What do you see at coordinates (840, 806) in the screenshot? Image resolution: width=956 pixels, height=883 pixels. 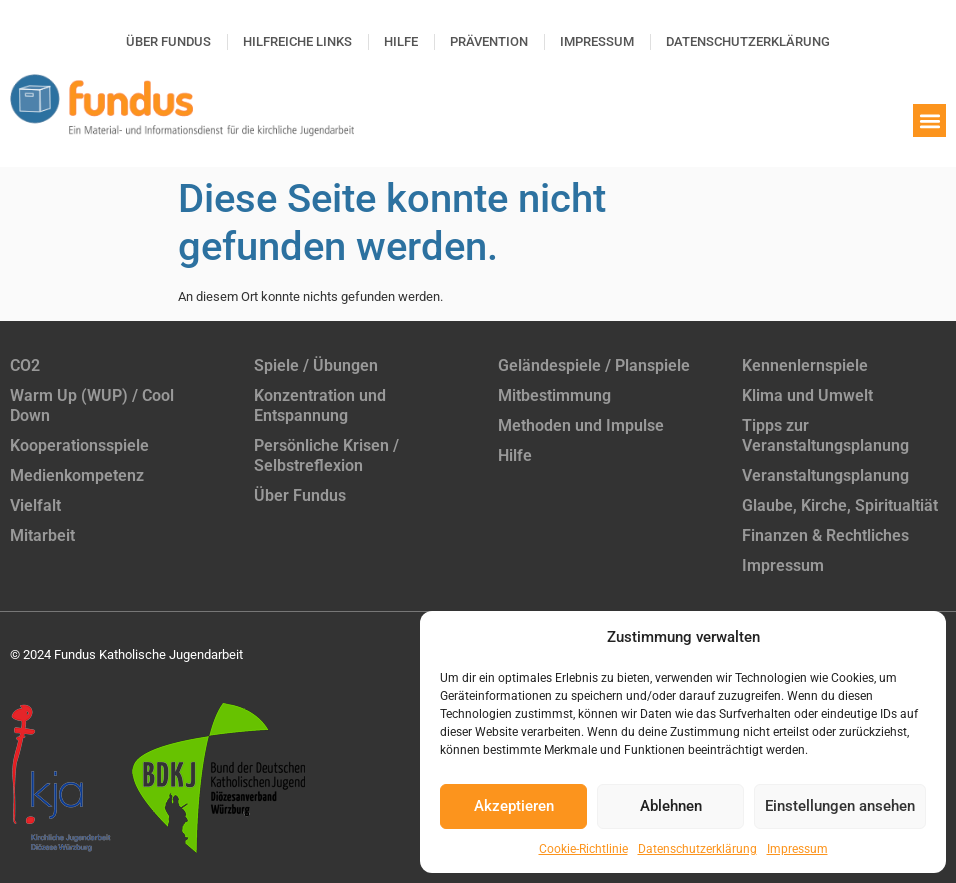 I see `Einstellungen ansehen` at bounding box center [840, 806].